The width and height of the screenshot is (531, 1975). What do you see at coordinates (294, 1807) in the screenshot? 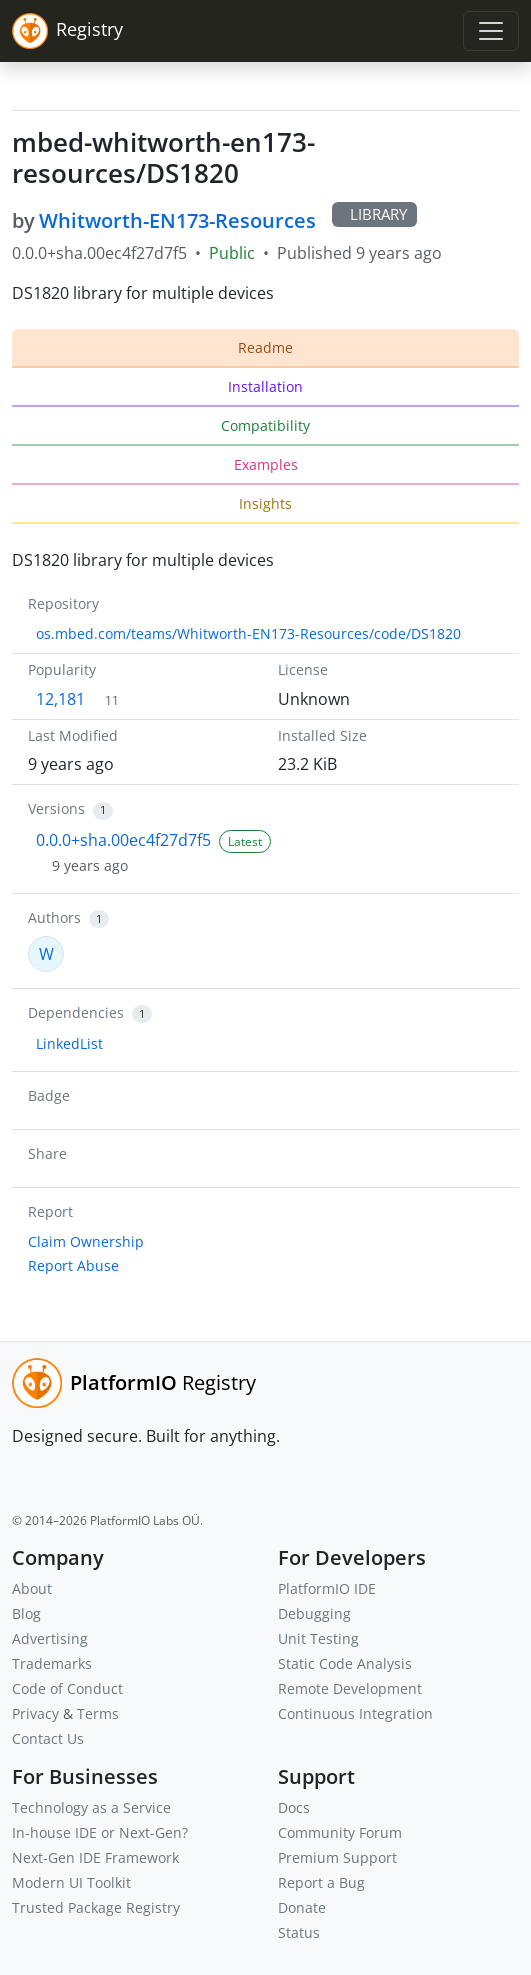
I see `Docs` at bounding box center [294, 1807].